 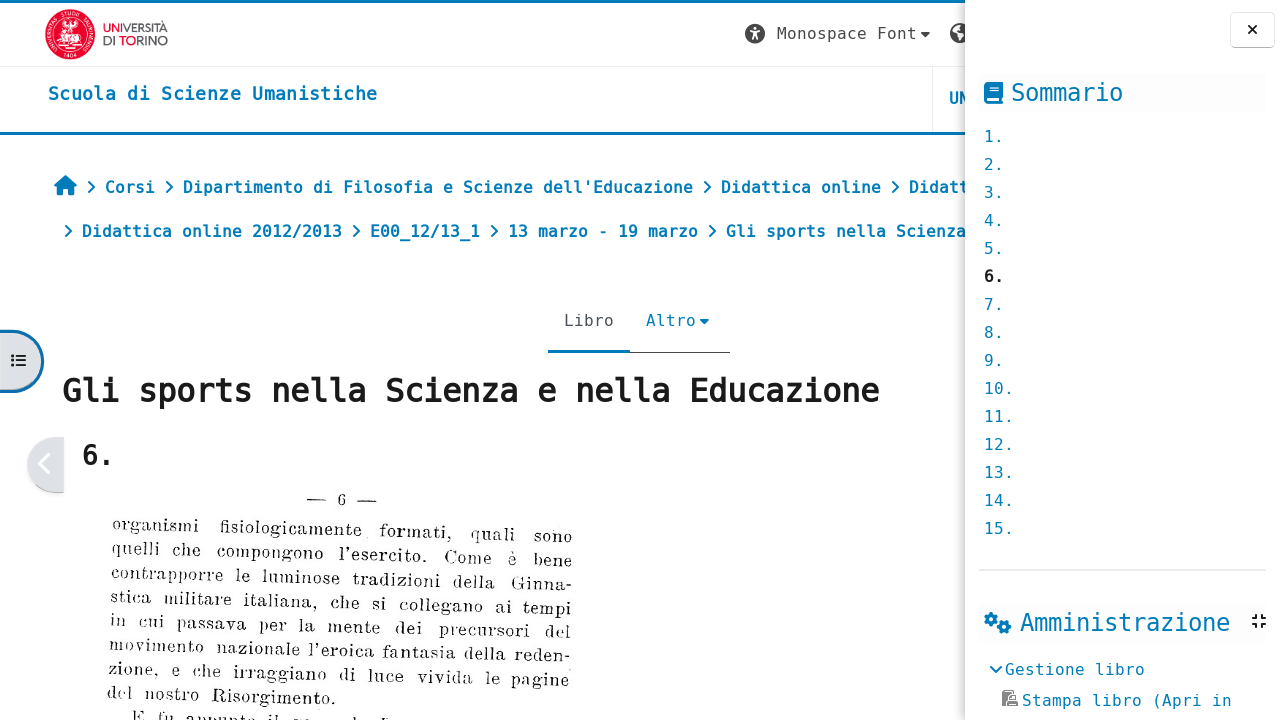 What do you see at coordinates (999, 416) in the screenshot?
I see `11.` at bounding box center [999, 416].